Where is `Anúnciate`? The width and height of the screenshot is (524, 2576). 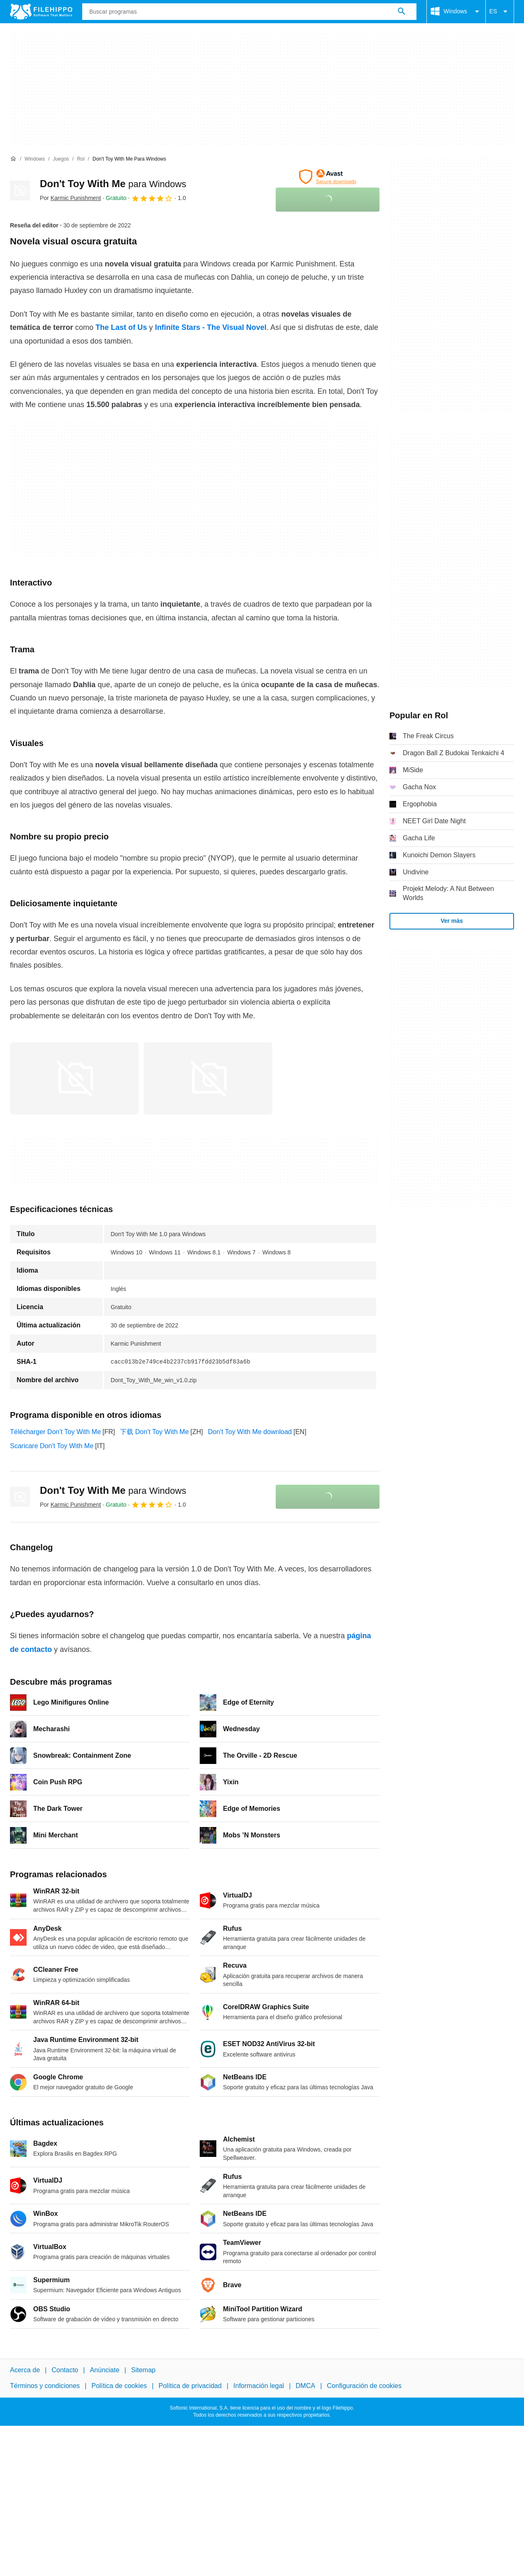
Anúnciate is located at coordinates (104, 2370).